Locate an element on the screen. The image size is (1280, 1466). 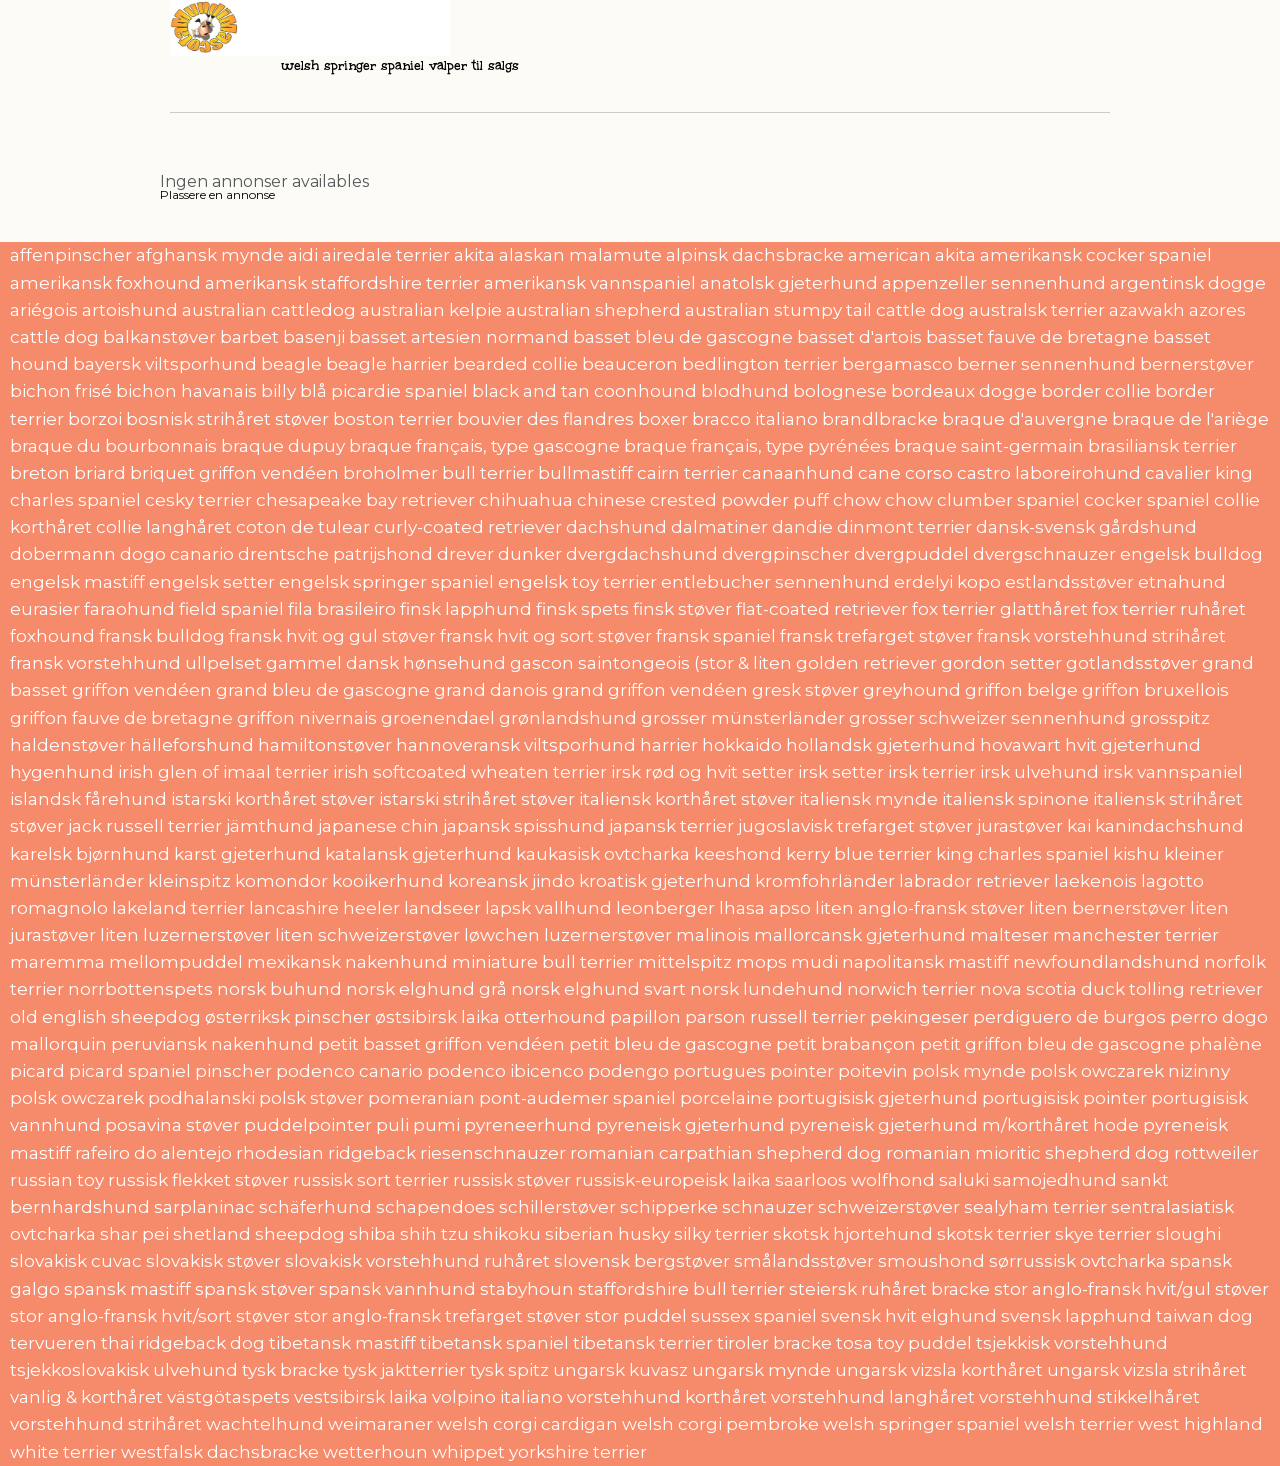
golden retriever is located at coordinates (866, 663).